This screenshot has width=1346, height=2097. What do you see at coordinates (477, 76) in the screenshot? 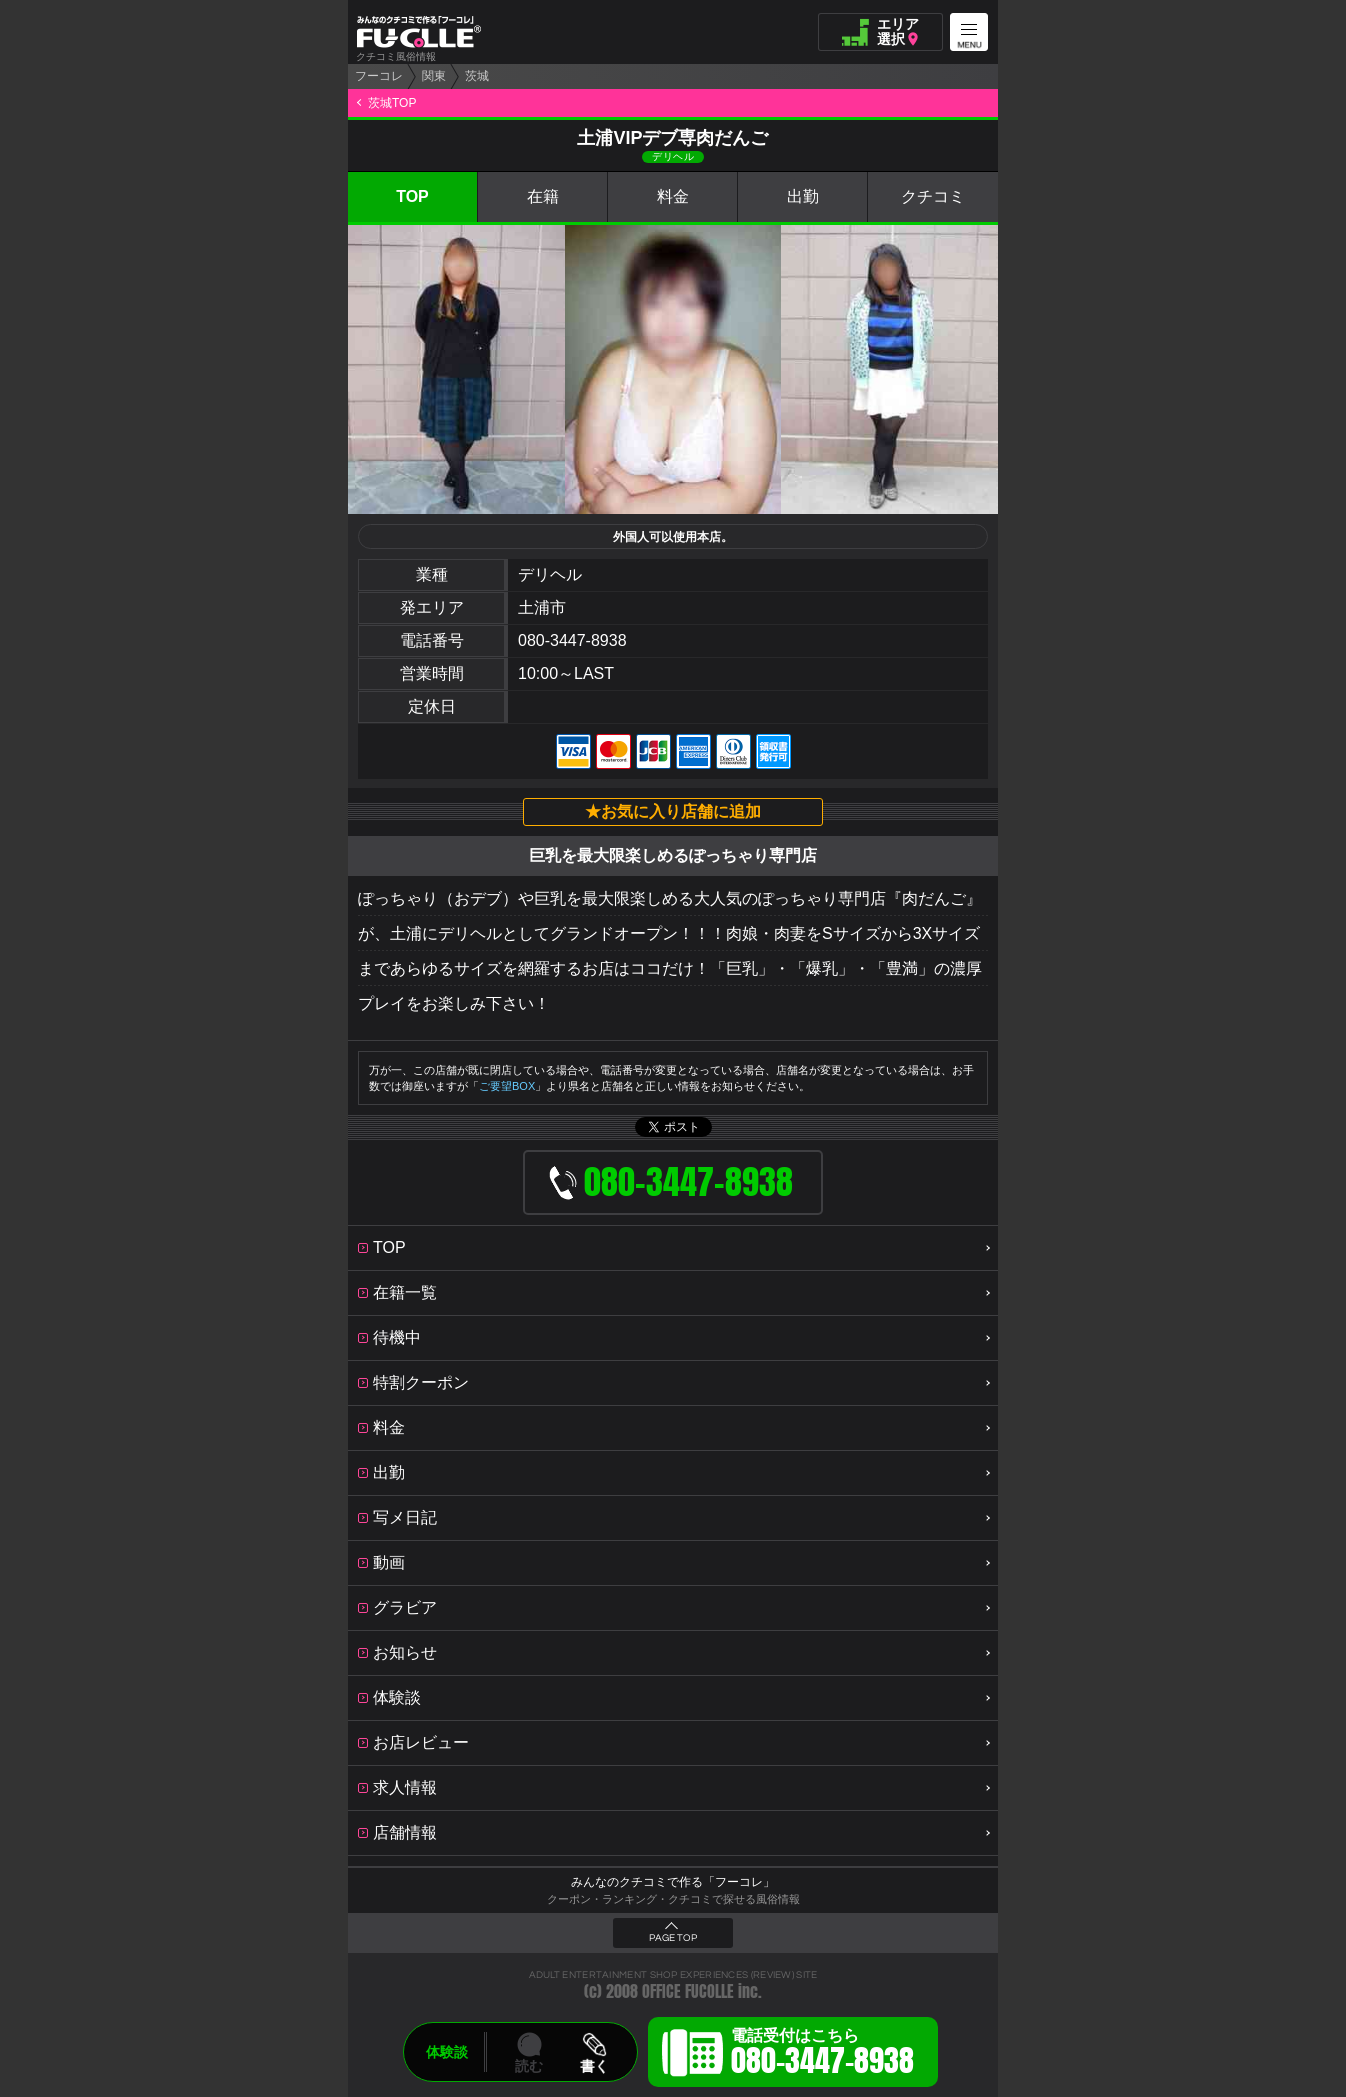
I see `茨城` at bounding box center [477, 76].